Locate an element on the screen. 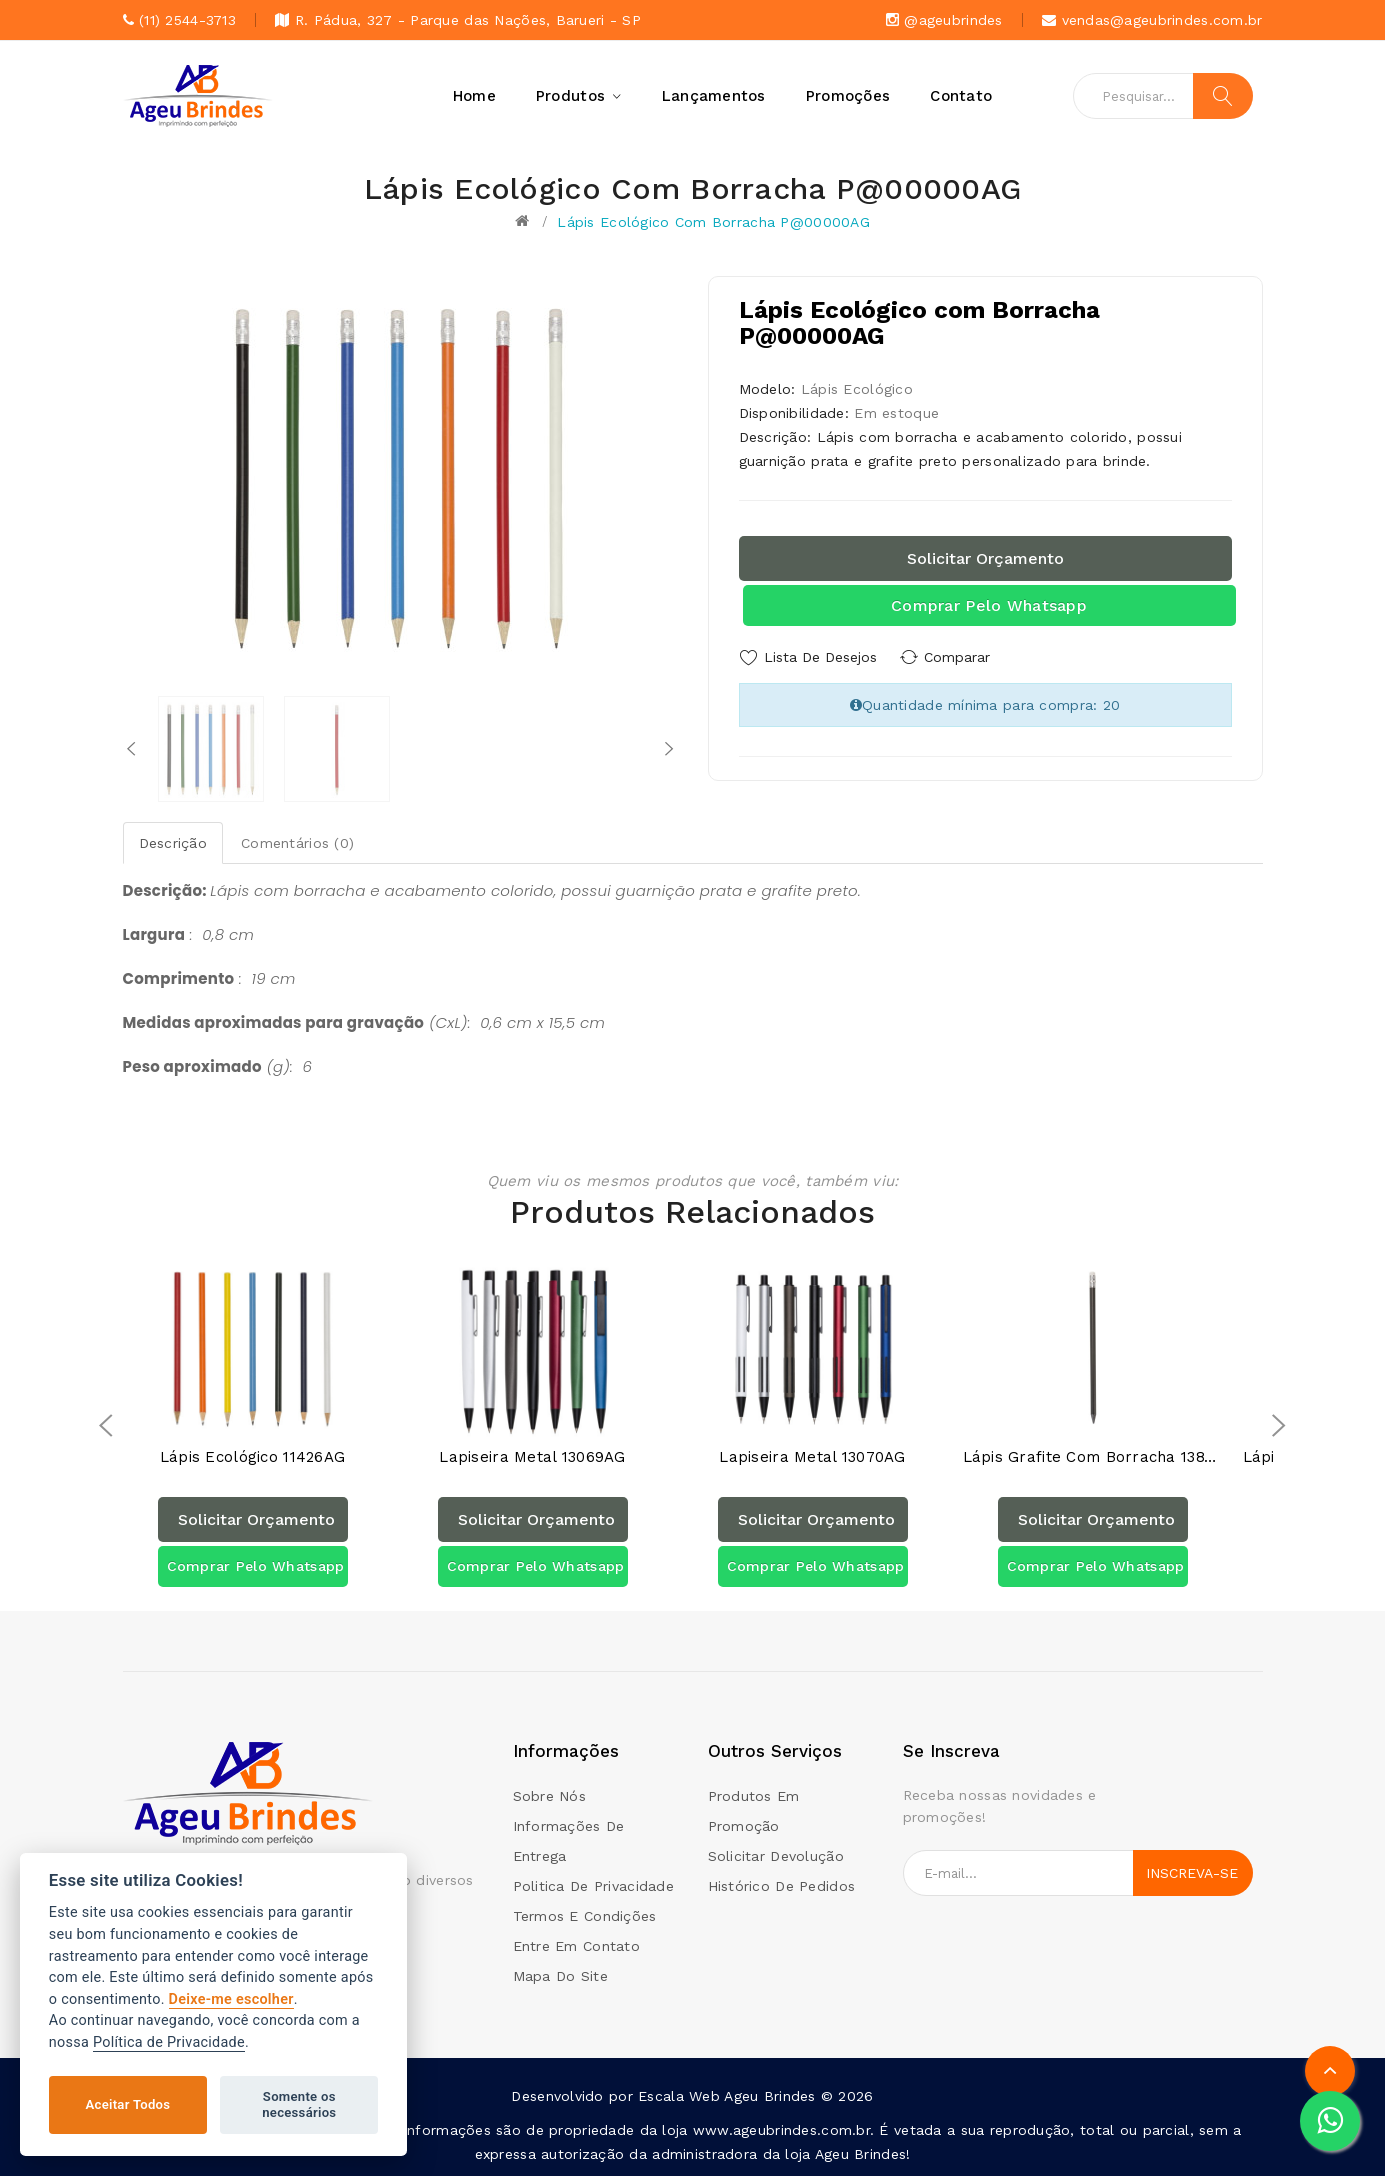  Deixe-me escolher is located at coordinates (231, 1999).